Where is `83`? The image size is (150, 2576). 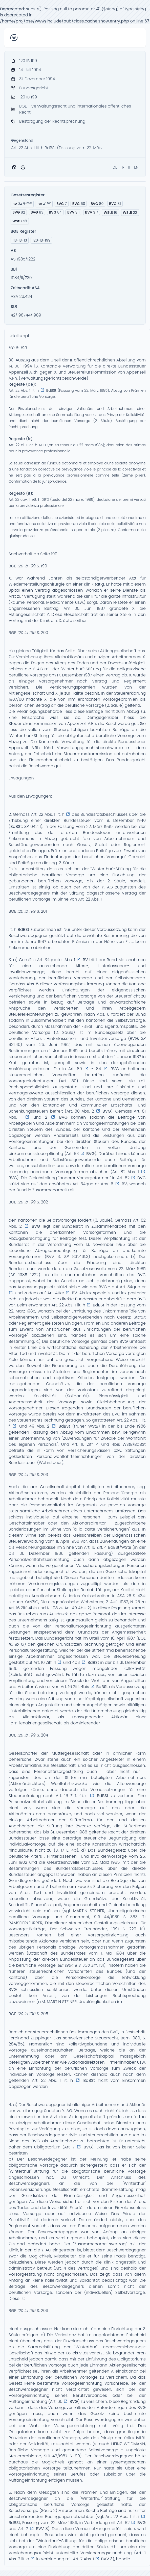
83 is located at coordinates (37, 212).